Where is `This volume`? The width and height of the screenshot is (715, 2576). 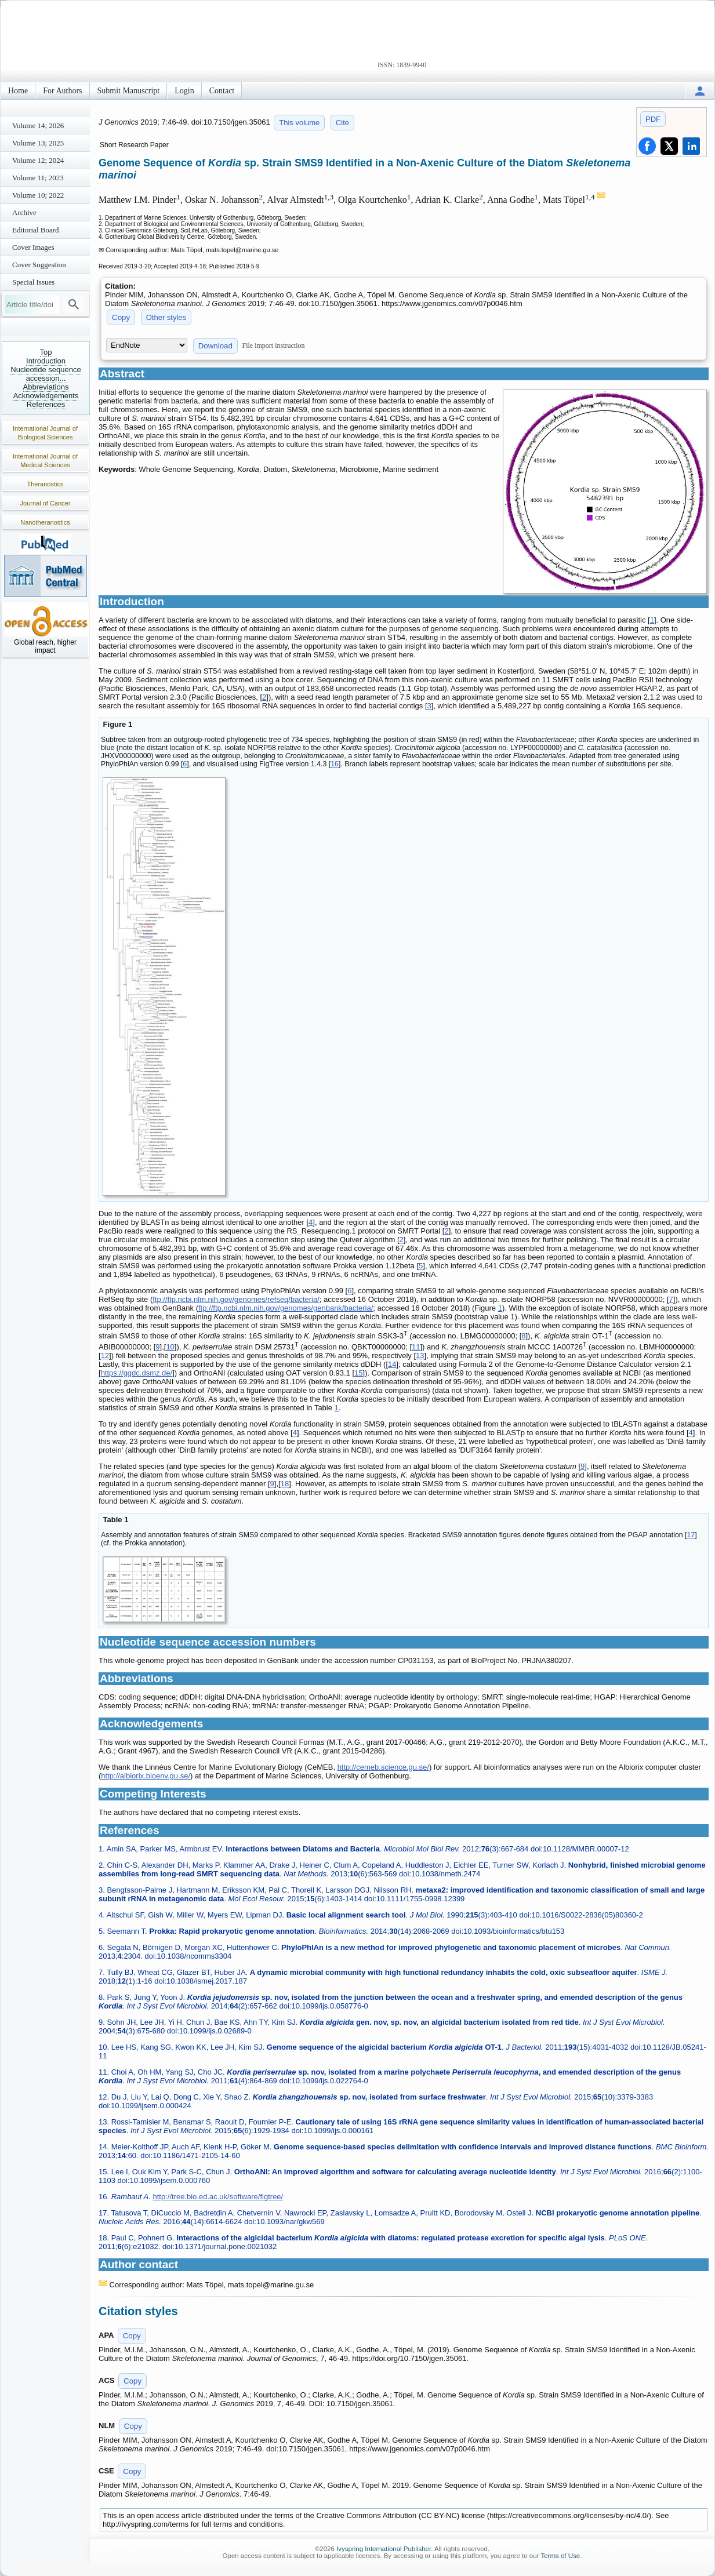
This volume is located at coordinates (299, 122).